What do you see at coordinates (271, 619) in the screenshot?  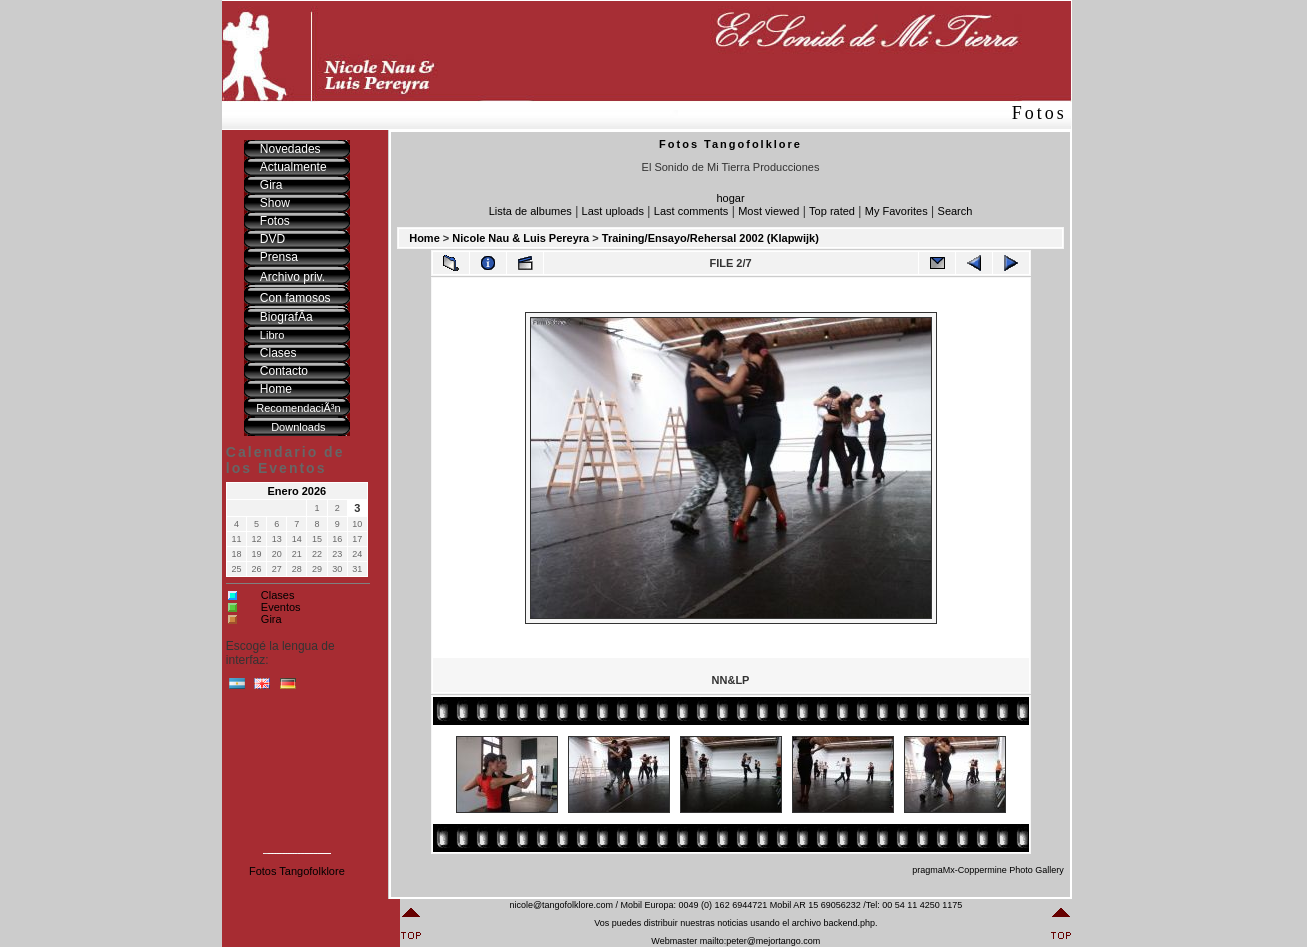 I see `Gira` at bounding box center [271, 619].